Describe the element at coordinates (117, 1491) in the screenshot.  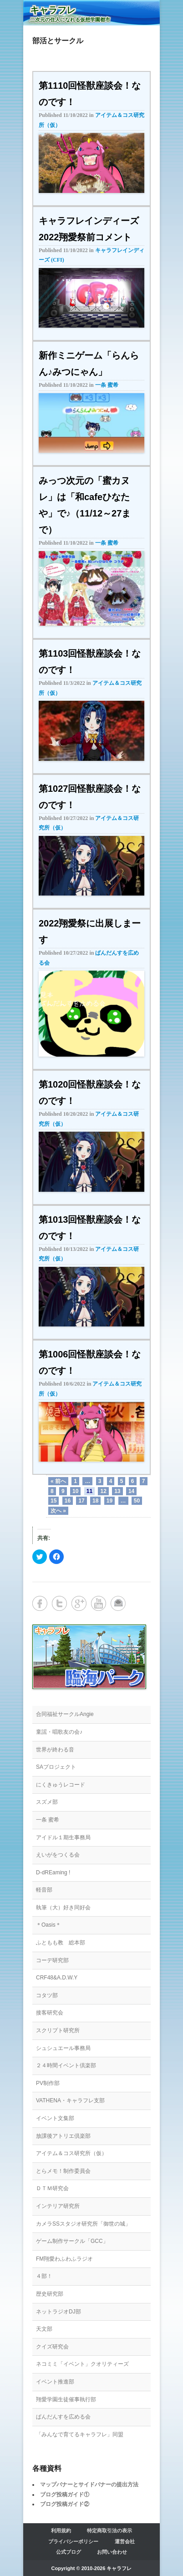
I see `13` at that location.